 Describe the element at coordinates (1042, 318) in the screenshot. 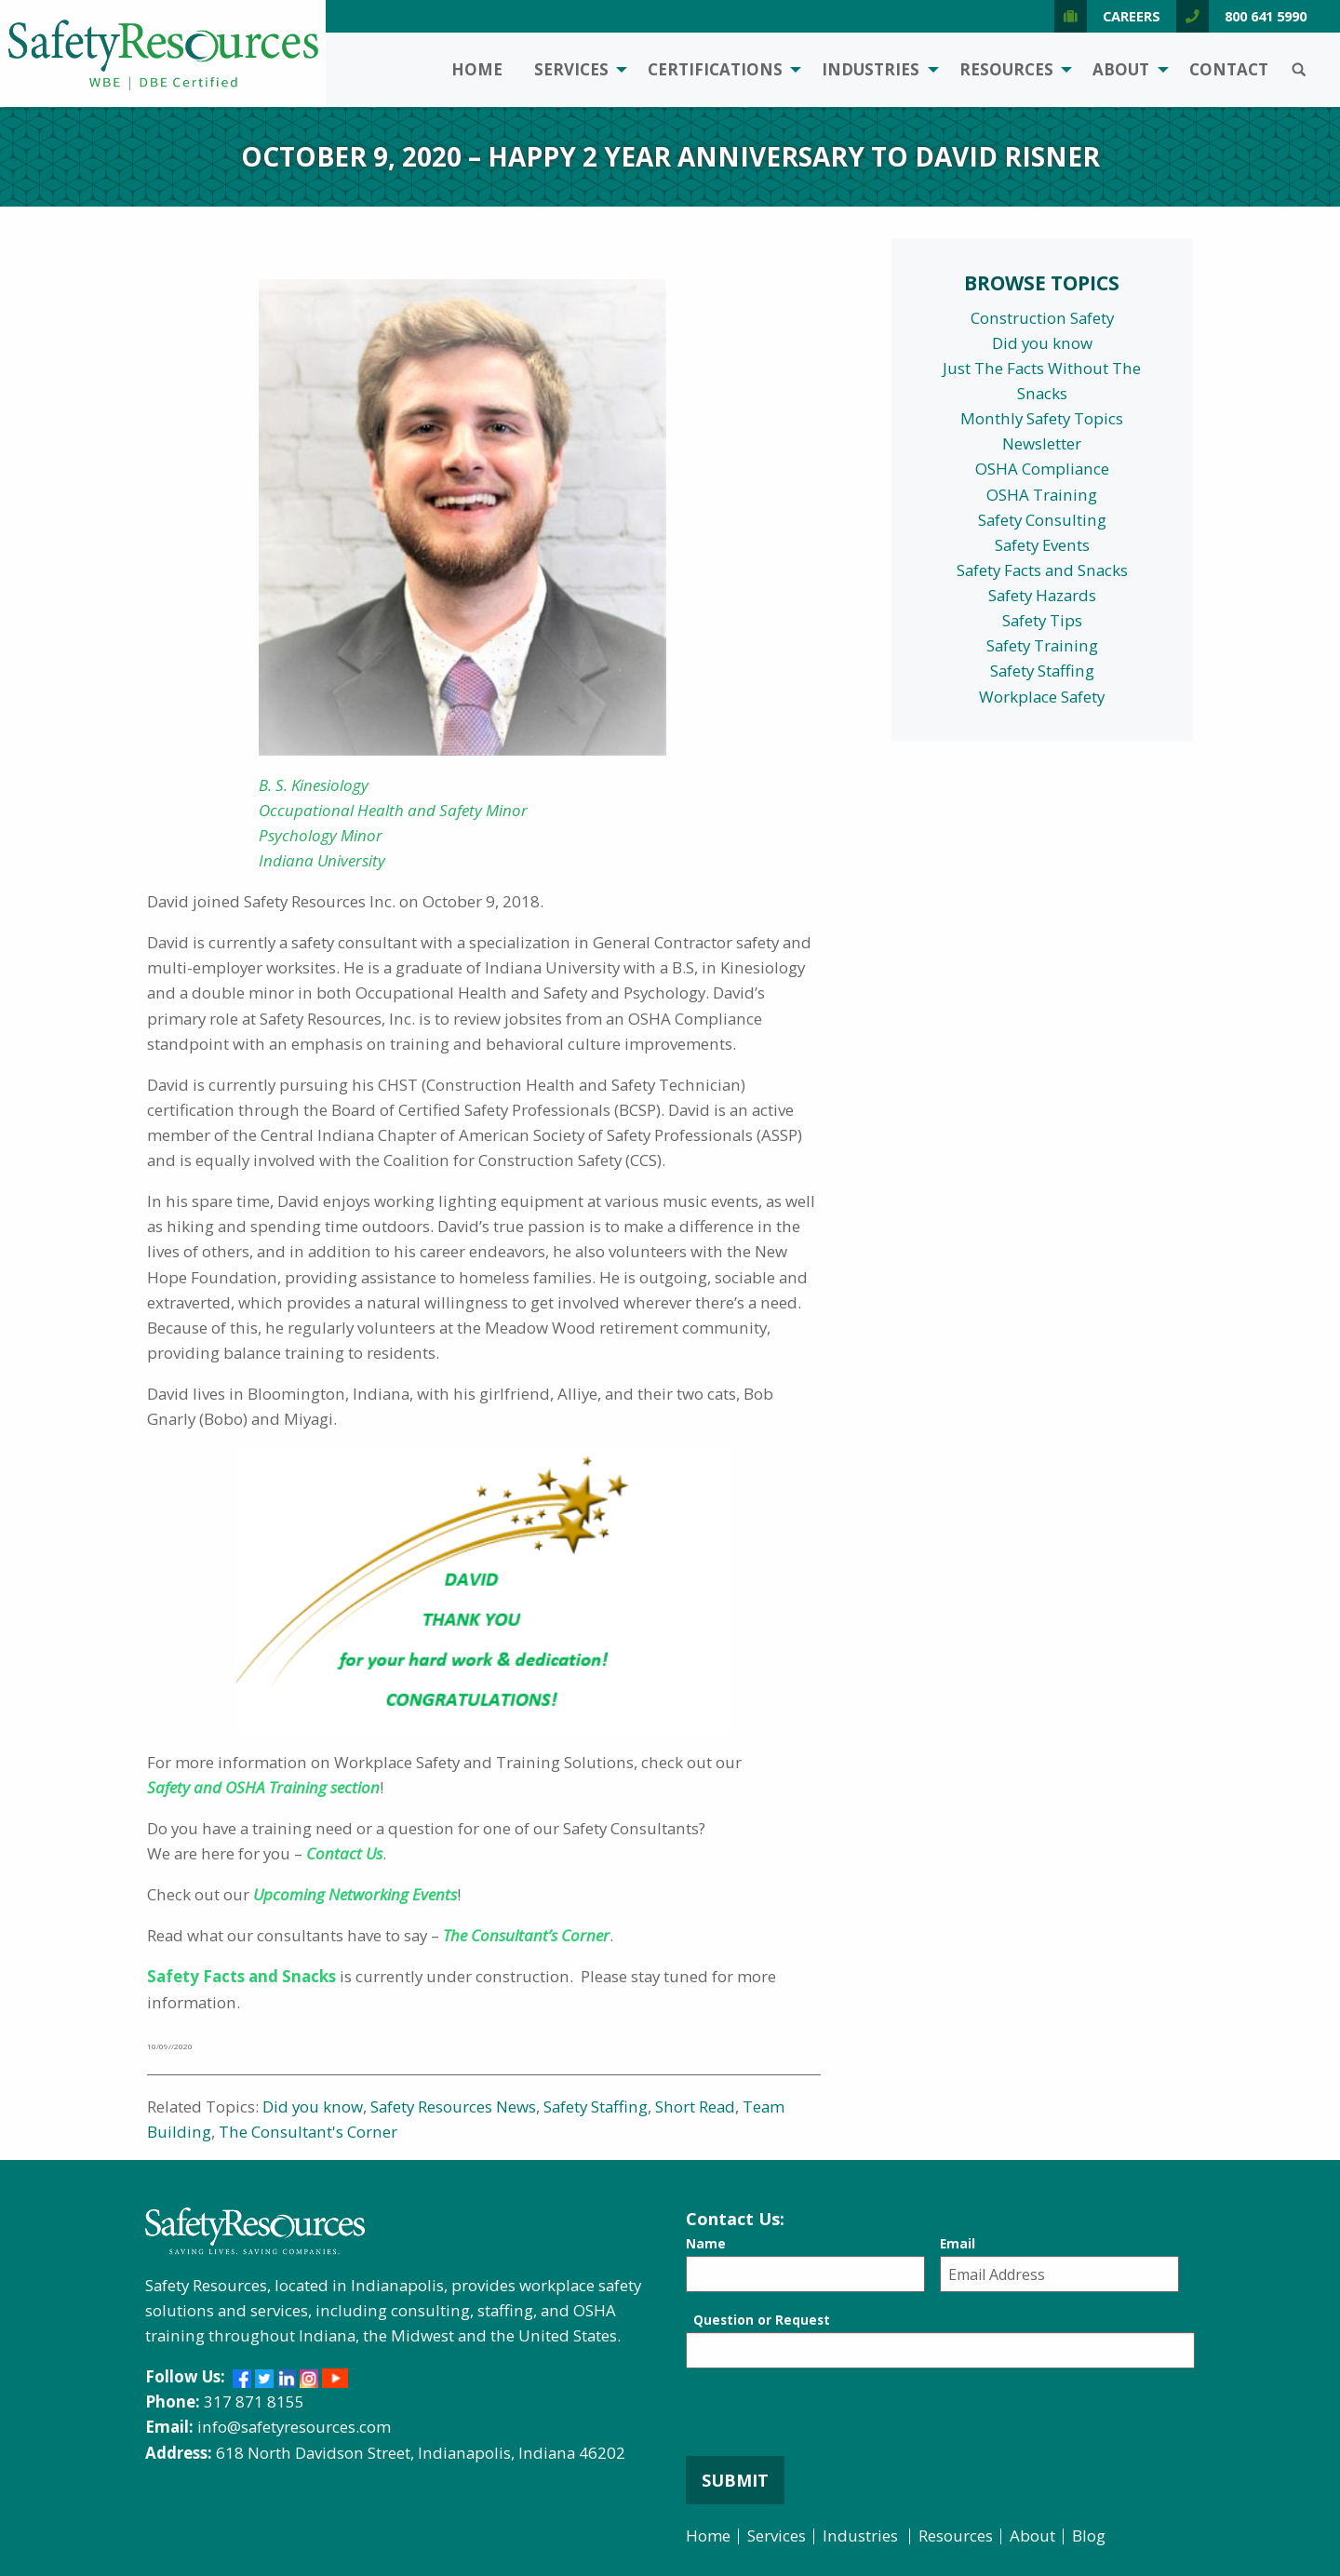

I see `Construction Safety` at that location.